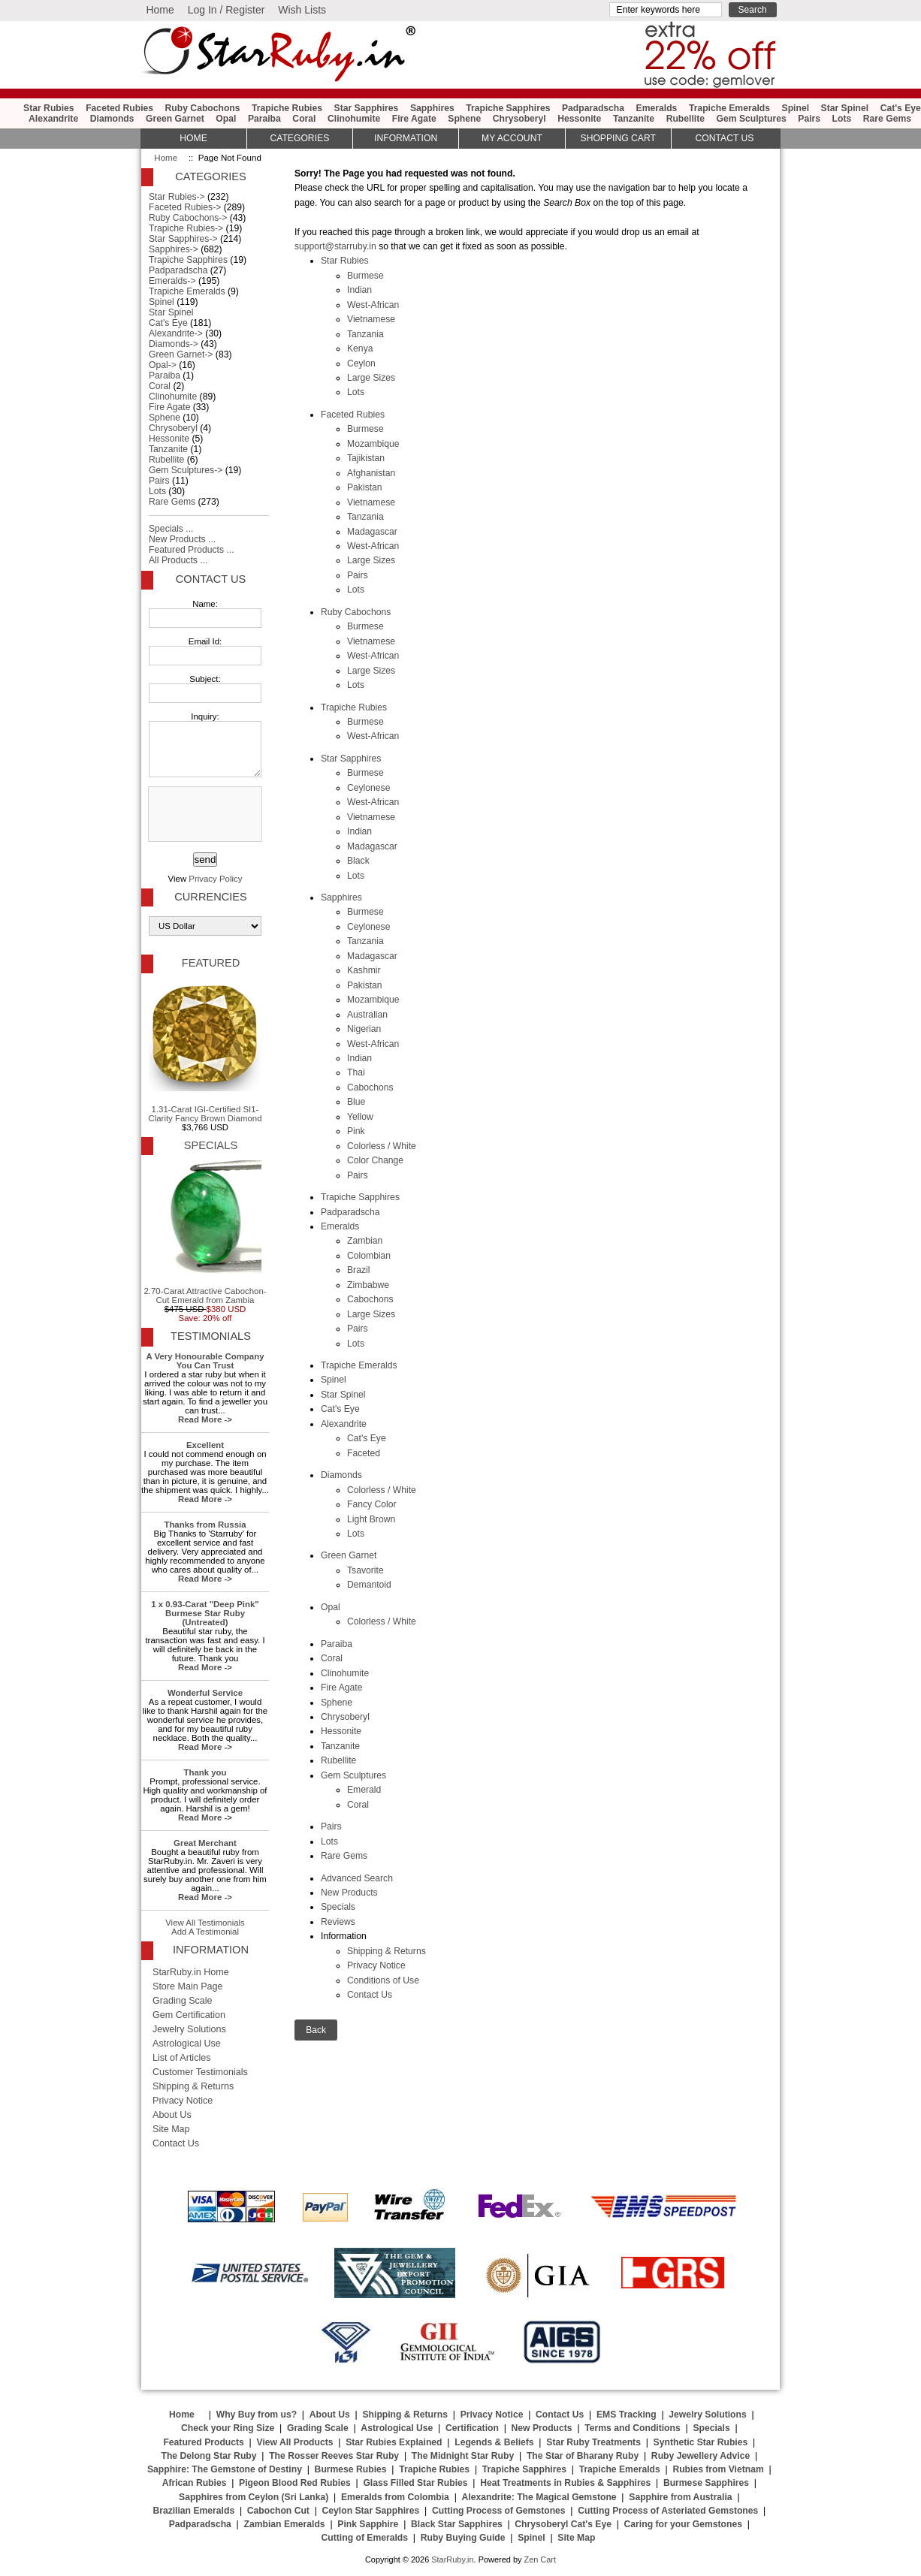 This screenshot has height=2576, width=921. What do you see at coordinates (211, 963) in the screenshot?
I see `Featured` at bounding box center [211, 963].